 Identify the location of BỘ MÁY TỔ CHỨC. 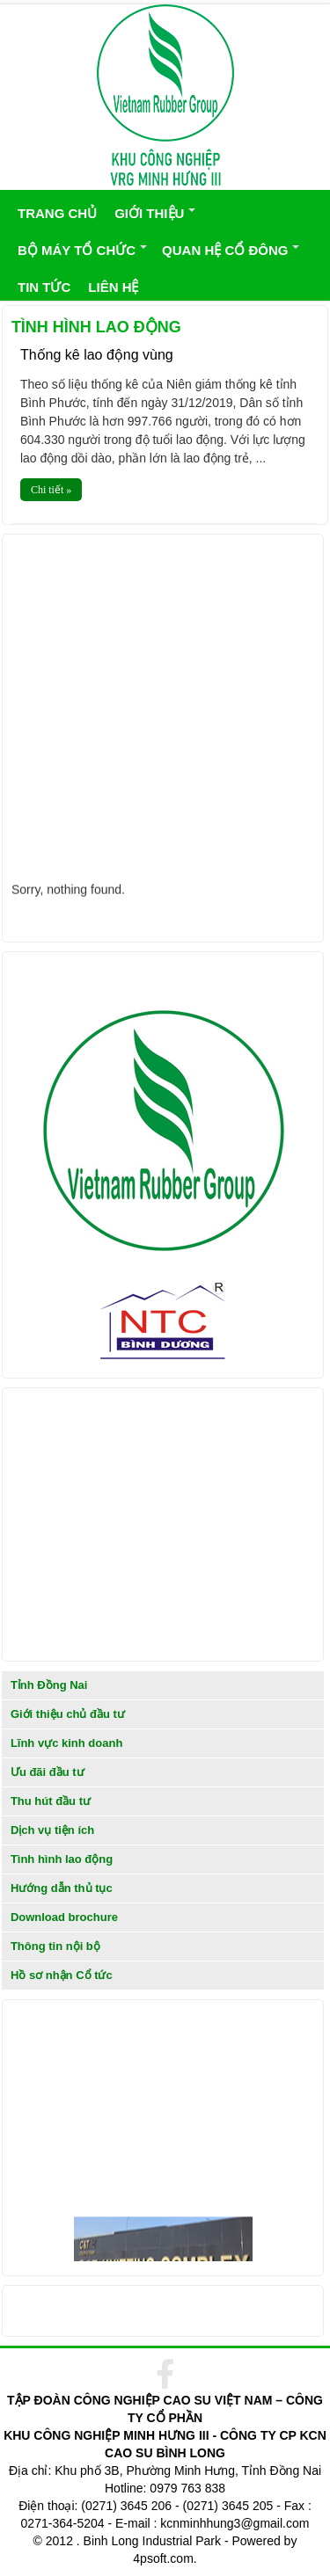
(77, 250).